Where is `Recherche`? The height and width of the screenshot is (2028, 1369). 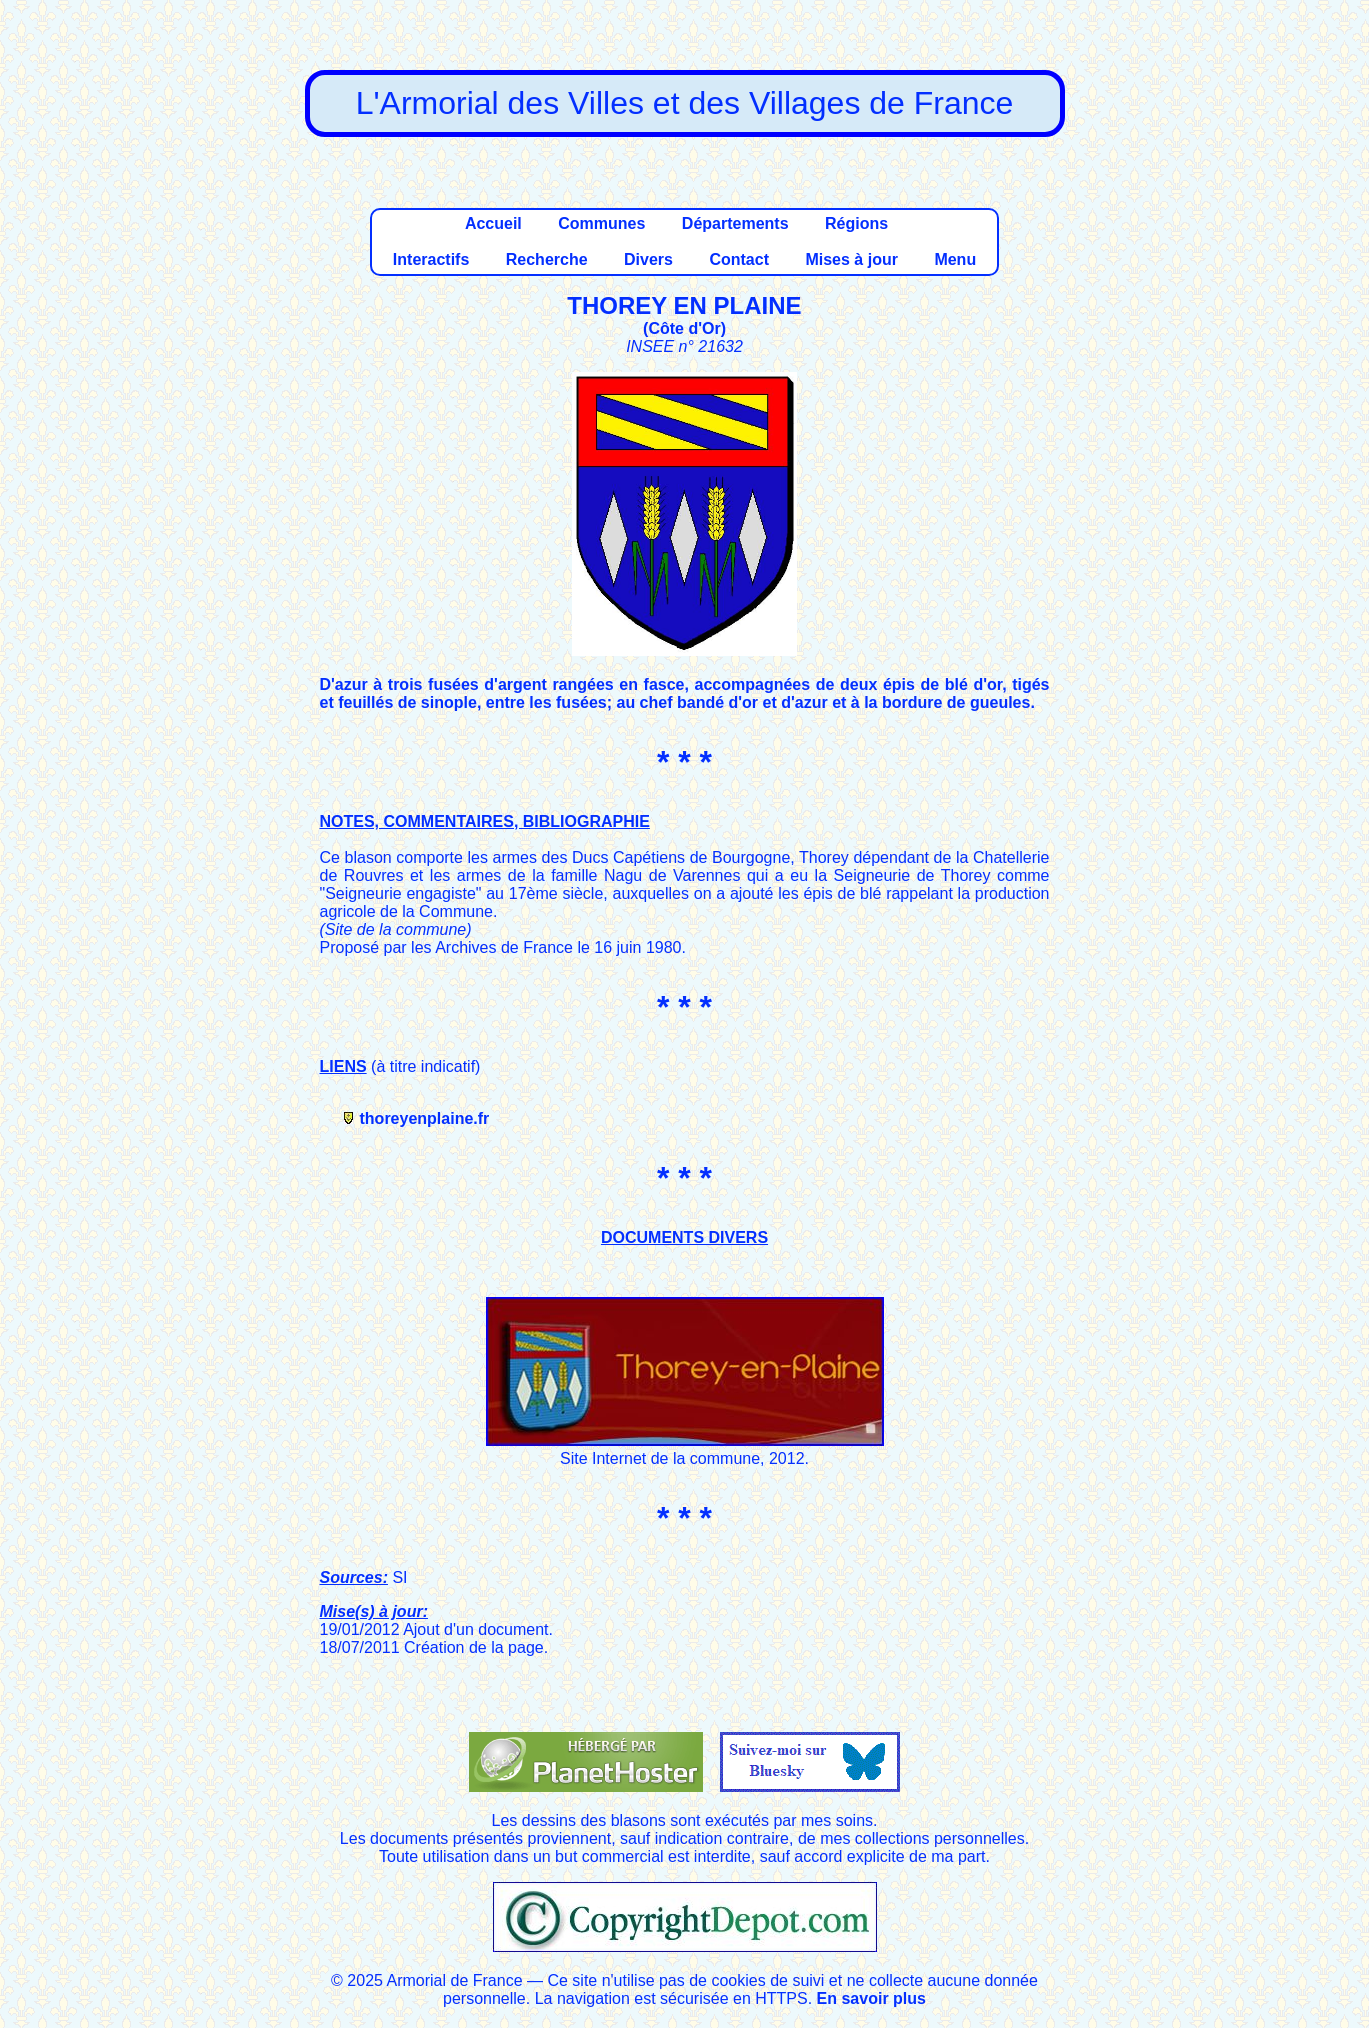 Recherche is located at coordinates (547, 259).